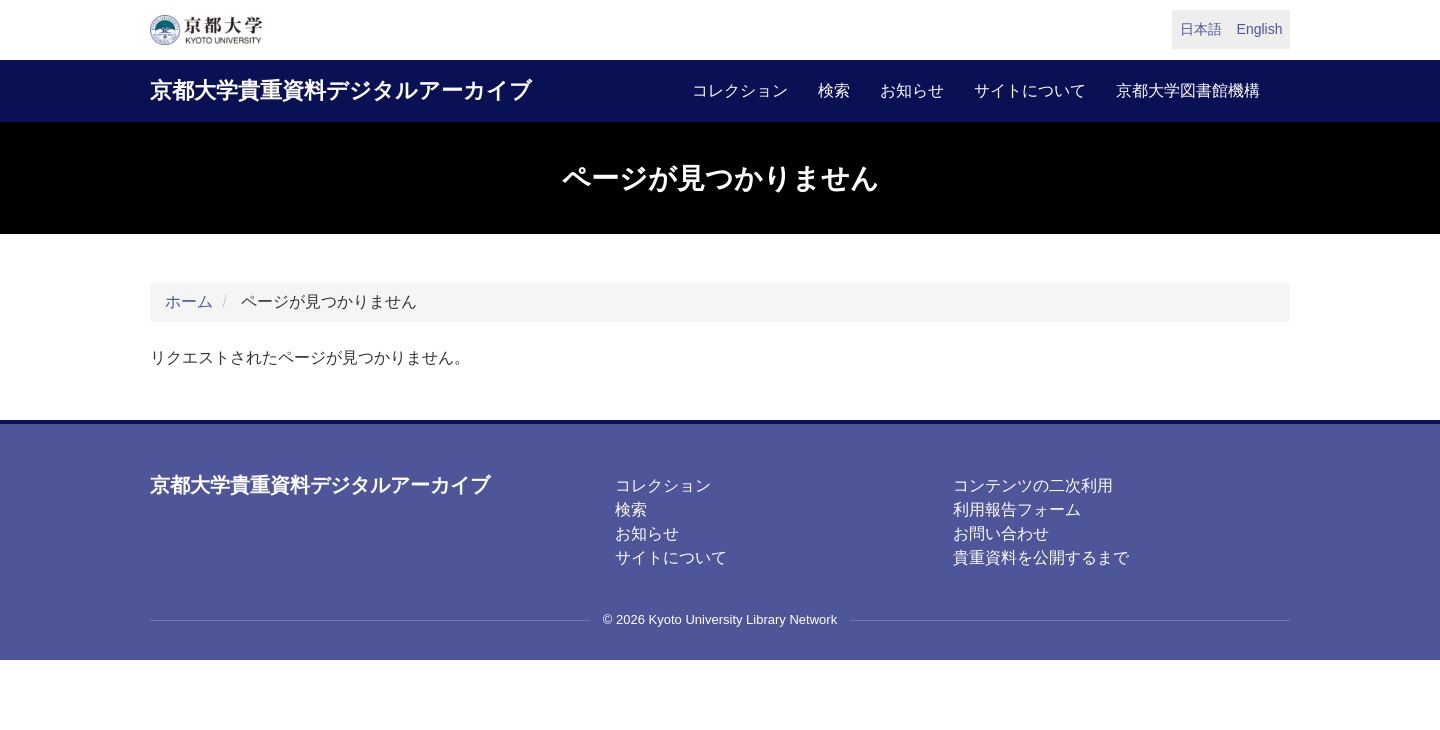 Image resolution: width=1440 pixels, height=730 pixels. Describe the element at coordinates (740, 90) in the screenshot. I see `コレクション` at that location.